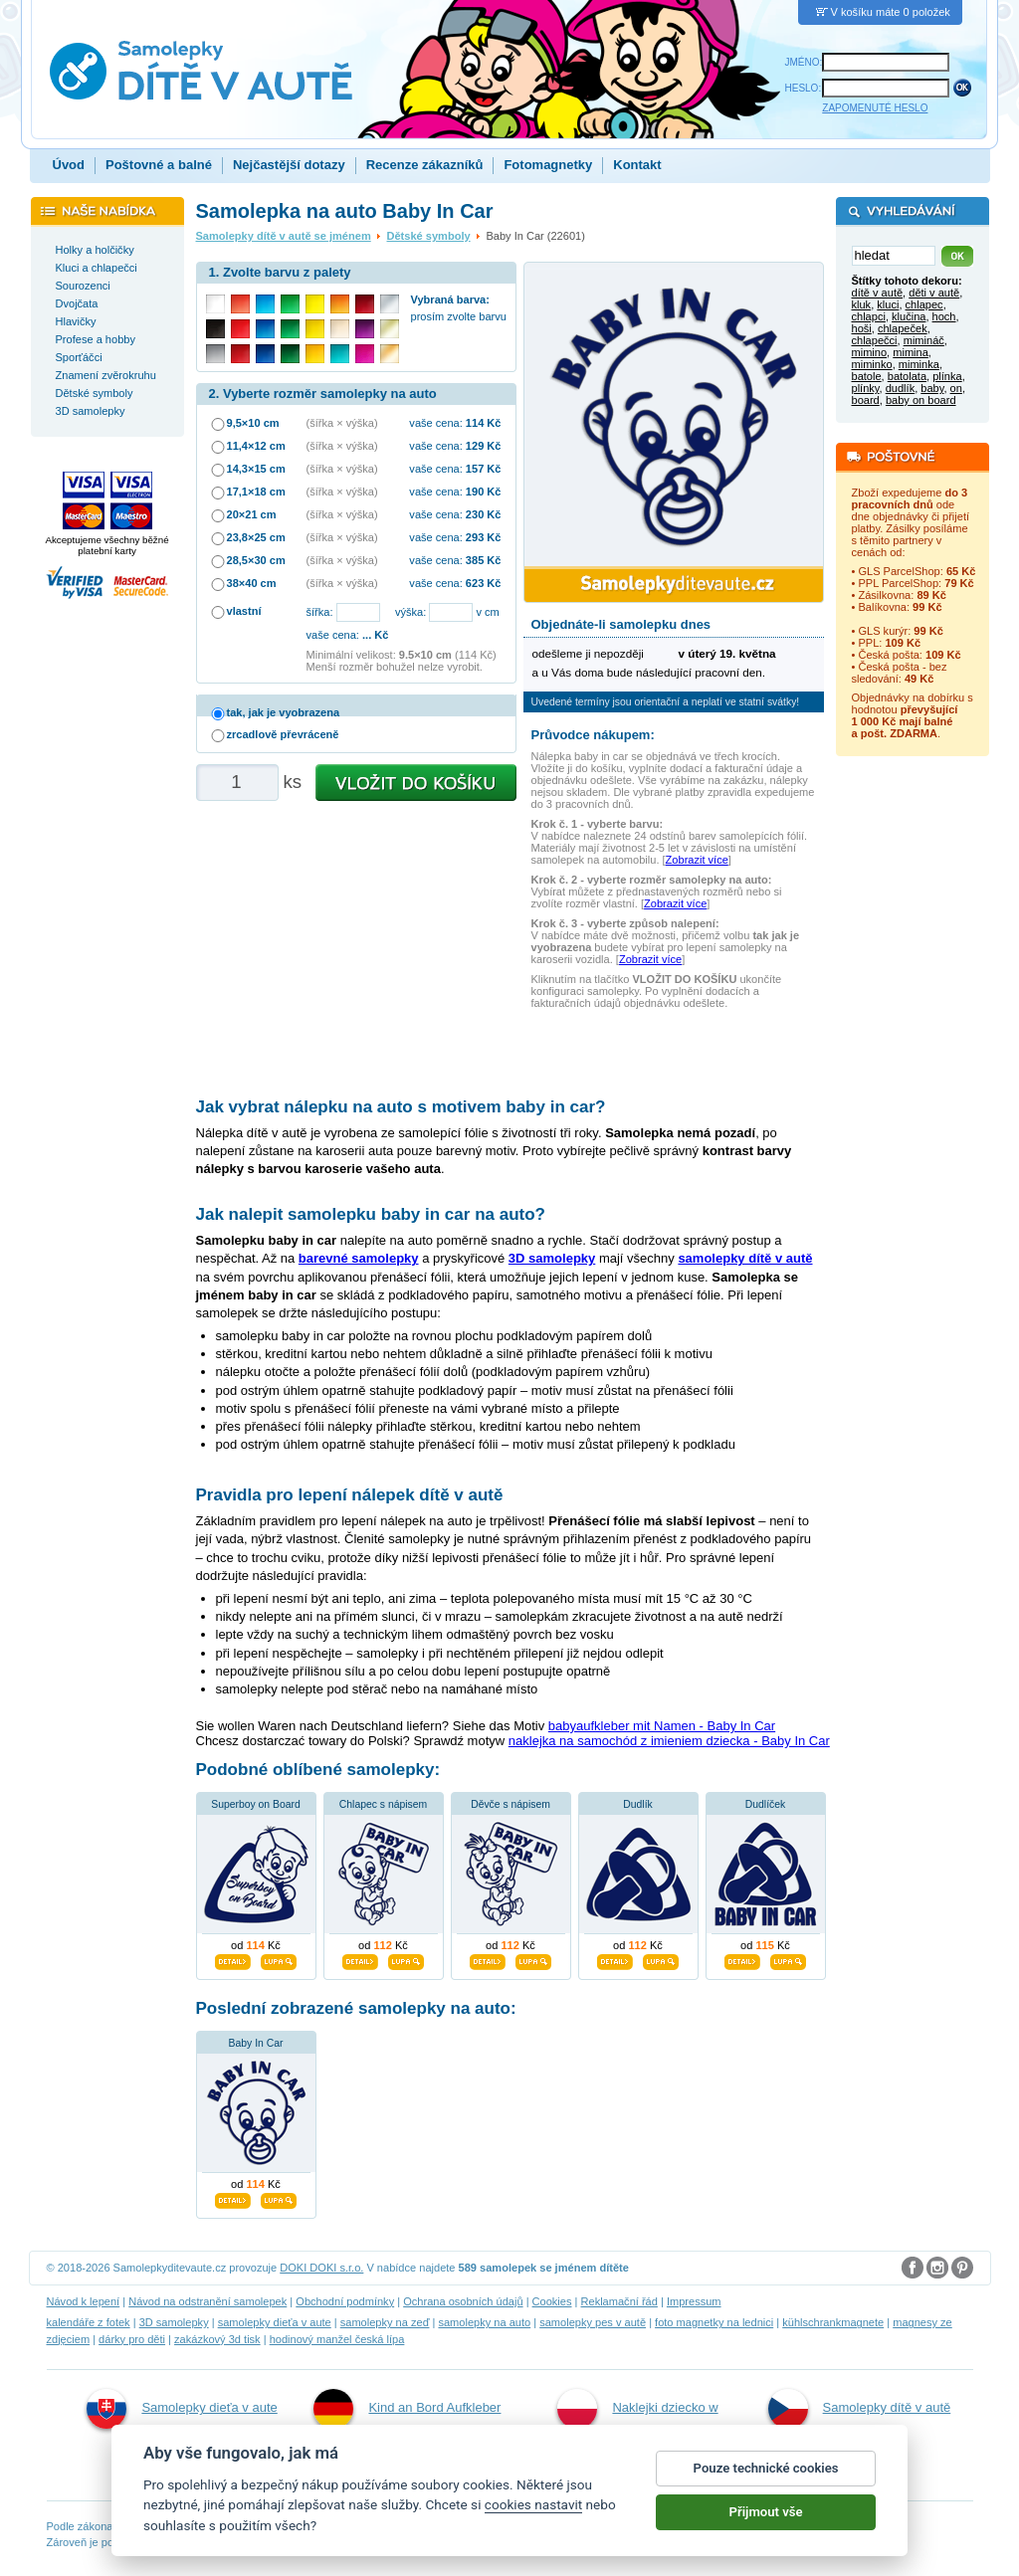  What do you see at coordinates (867, 376) in the screenshot?
I see `batole` at bounding box center [867, 376].